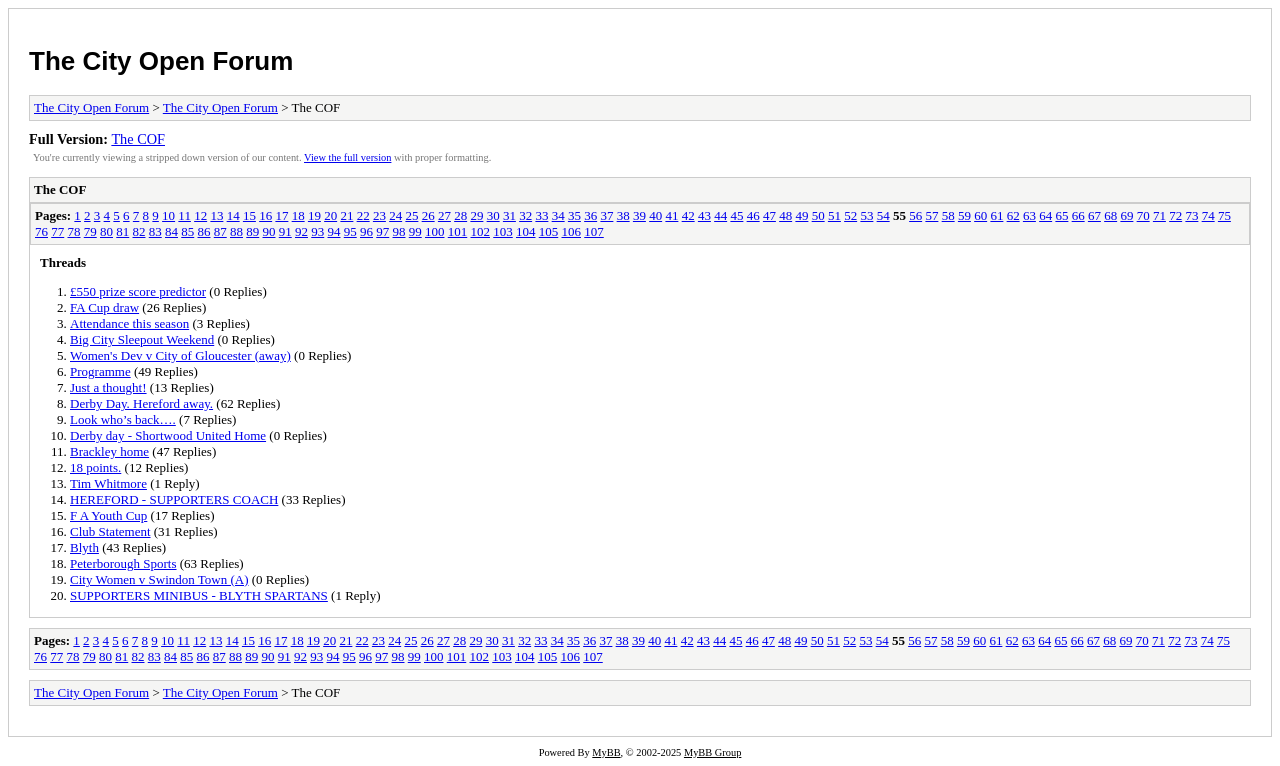  I want to click on 48, so click(785, 215).